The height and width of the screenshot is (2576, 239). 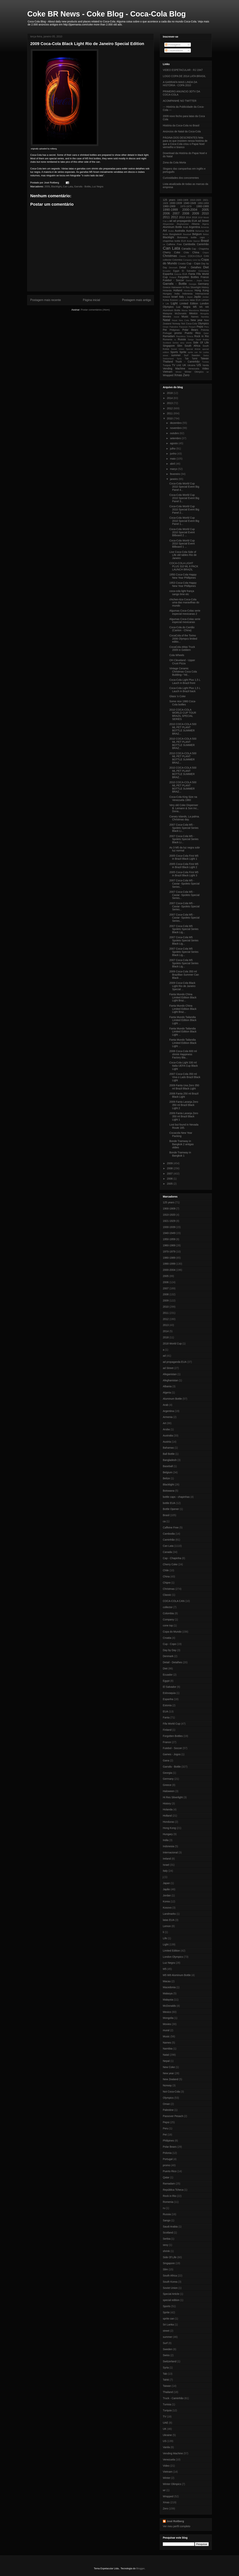 I want to click on Blogger, so click(x=140, y=2568).